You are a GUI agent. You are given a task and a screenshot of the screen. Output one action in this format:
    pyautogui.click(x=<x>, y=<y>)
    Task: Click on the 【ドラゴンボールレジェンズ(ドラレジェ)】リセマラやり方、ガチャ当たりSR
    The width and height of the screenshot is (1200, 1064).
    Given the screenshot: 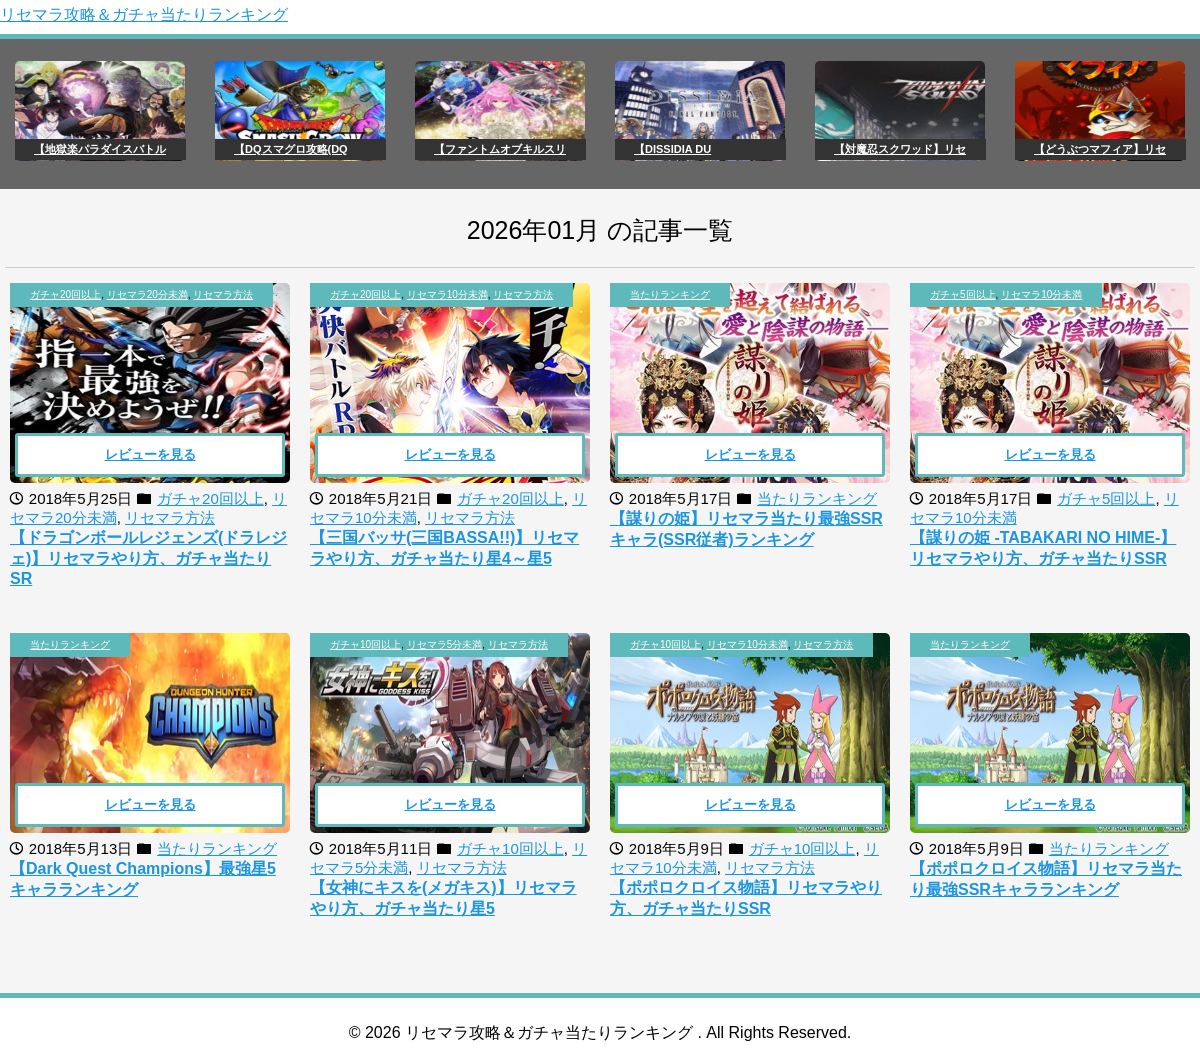 What is the action you would take?
    pyautogui.click(x=148, y=558)
    